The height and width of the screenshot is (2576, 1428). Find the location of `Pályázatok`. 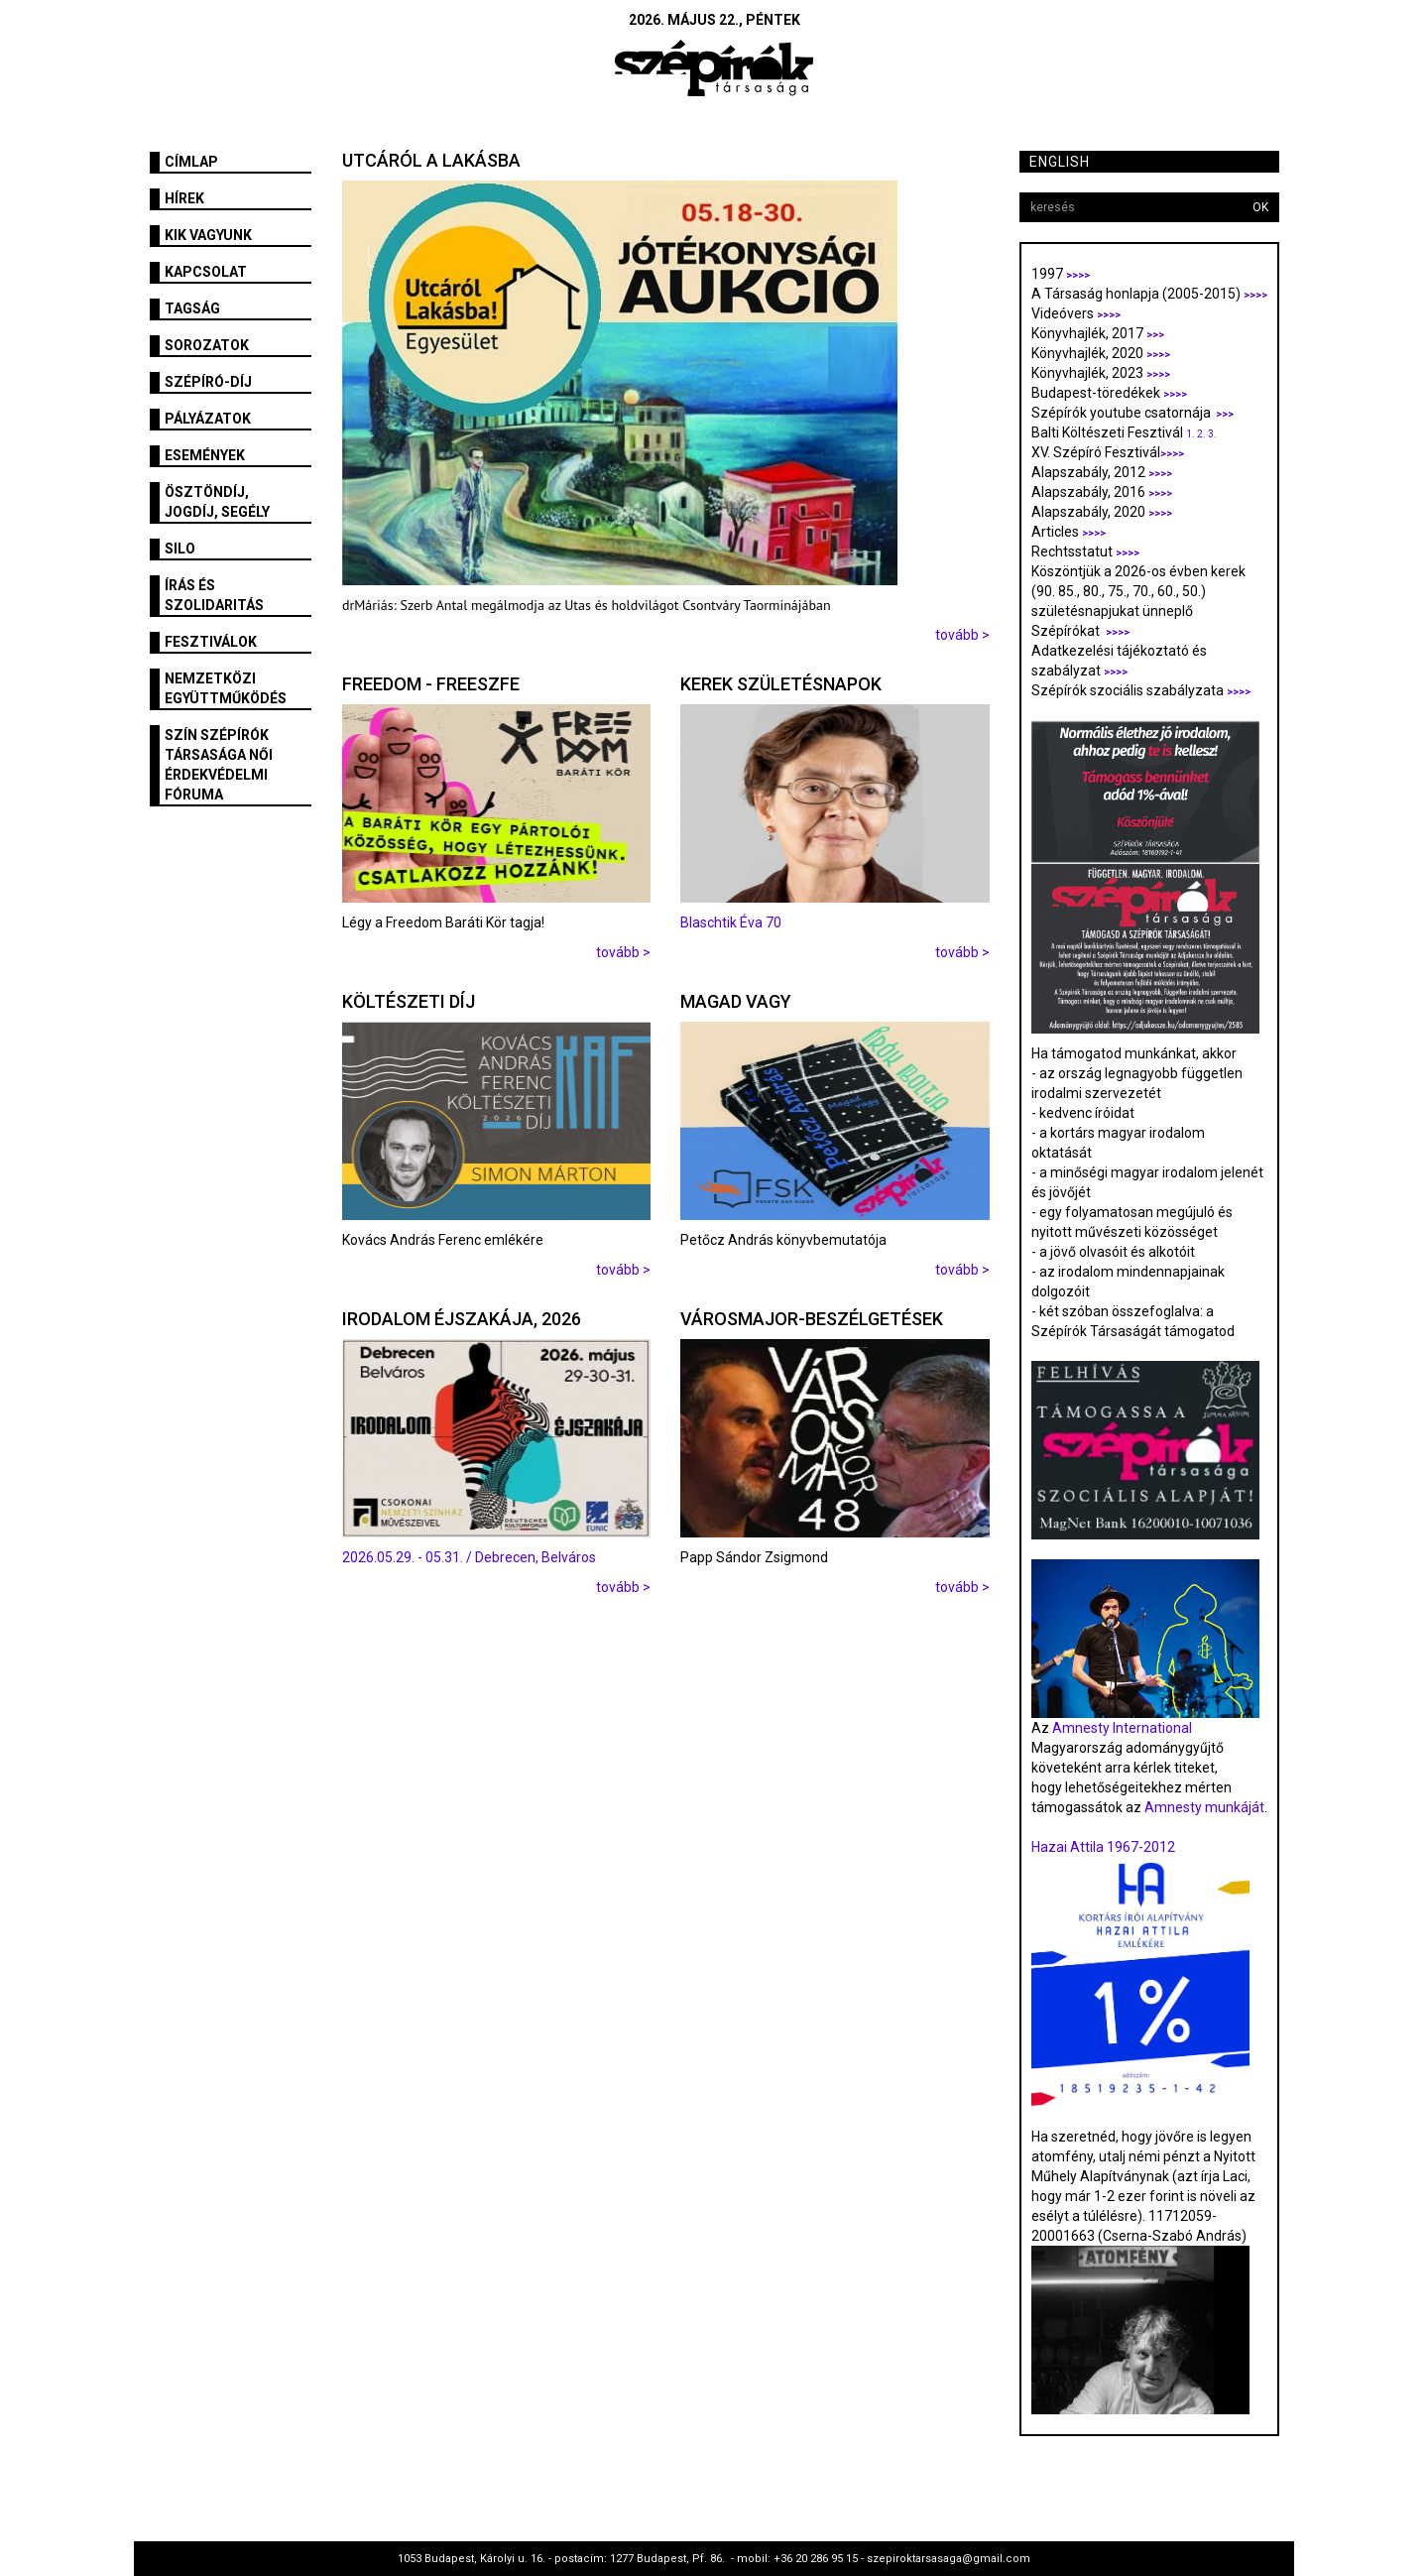

Pályázatok is located at coordinates (208, 419).